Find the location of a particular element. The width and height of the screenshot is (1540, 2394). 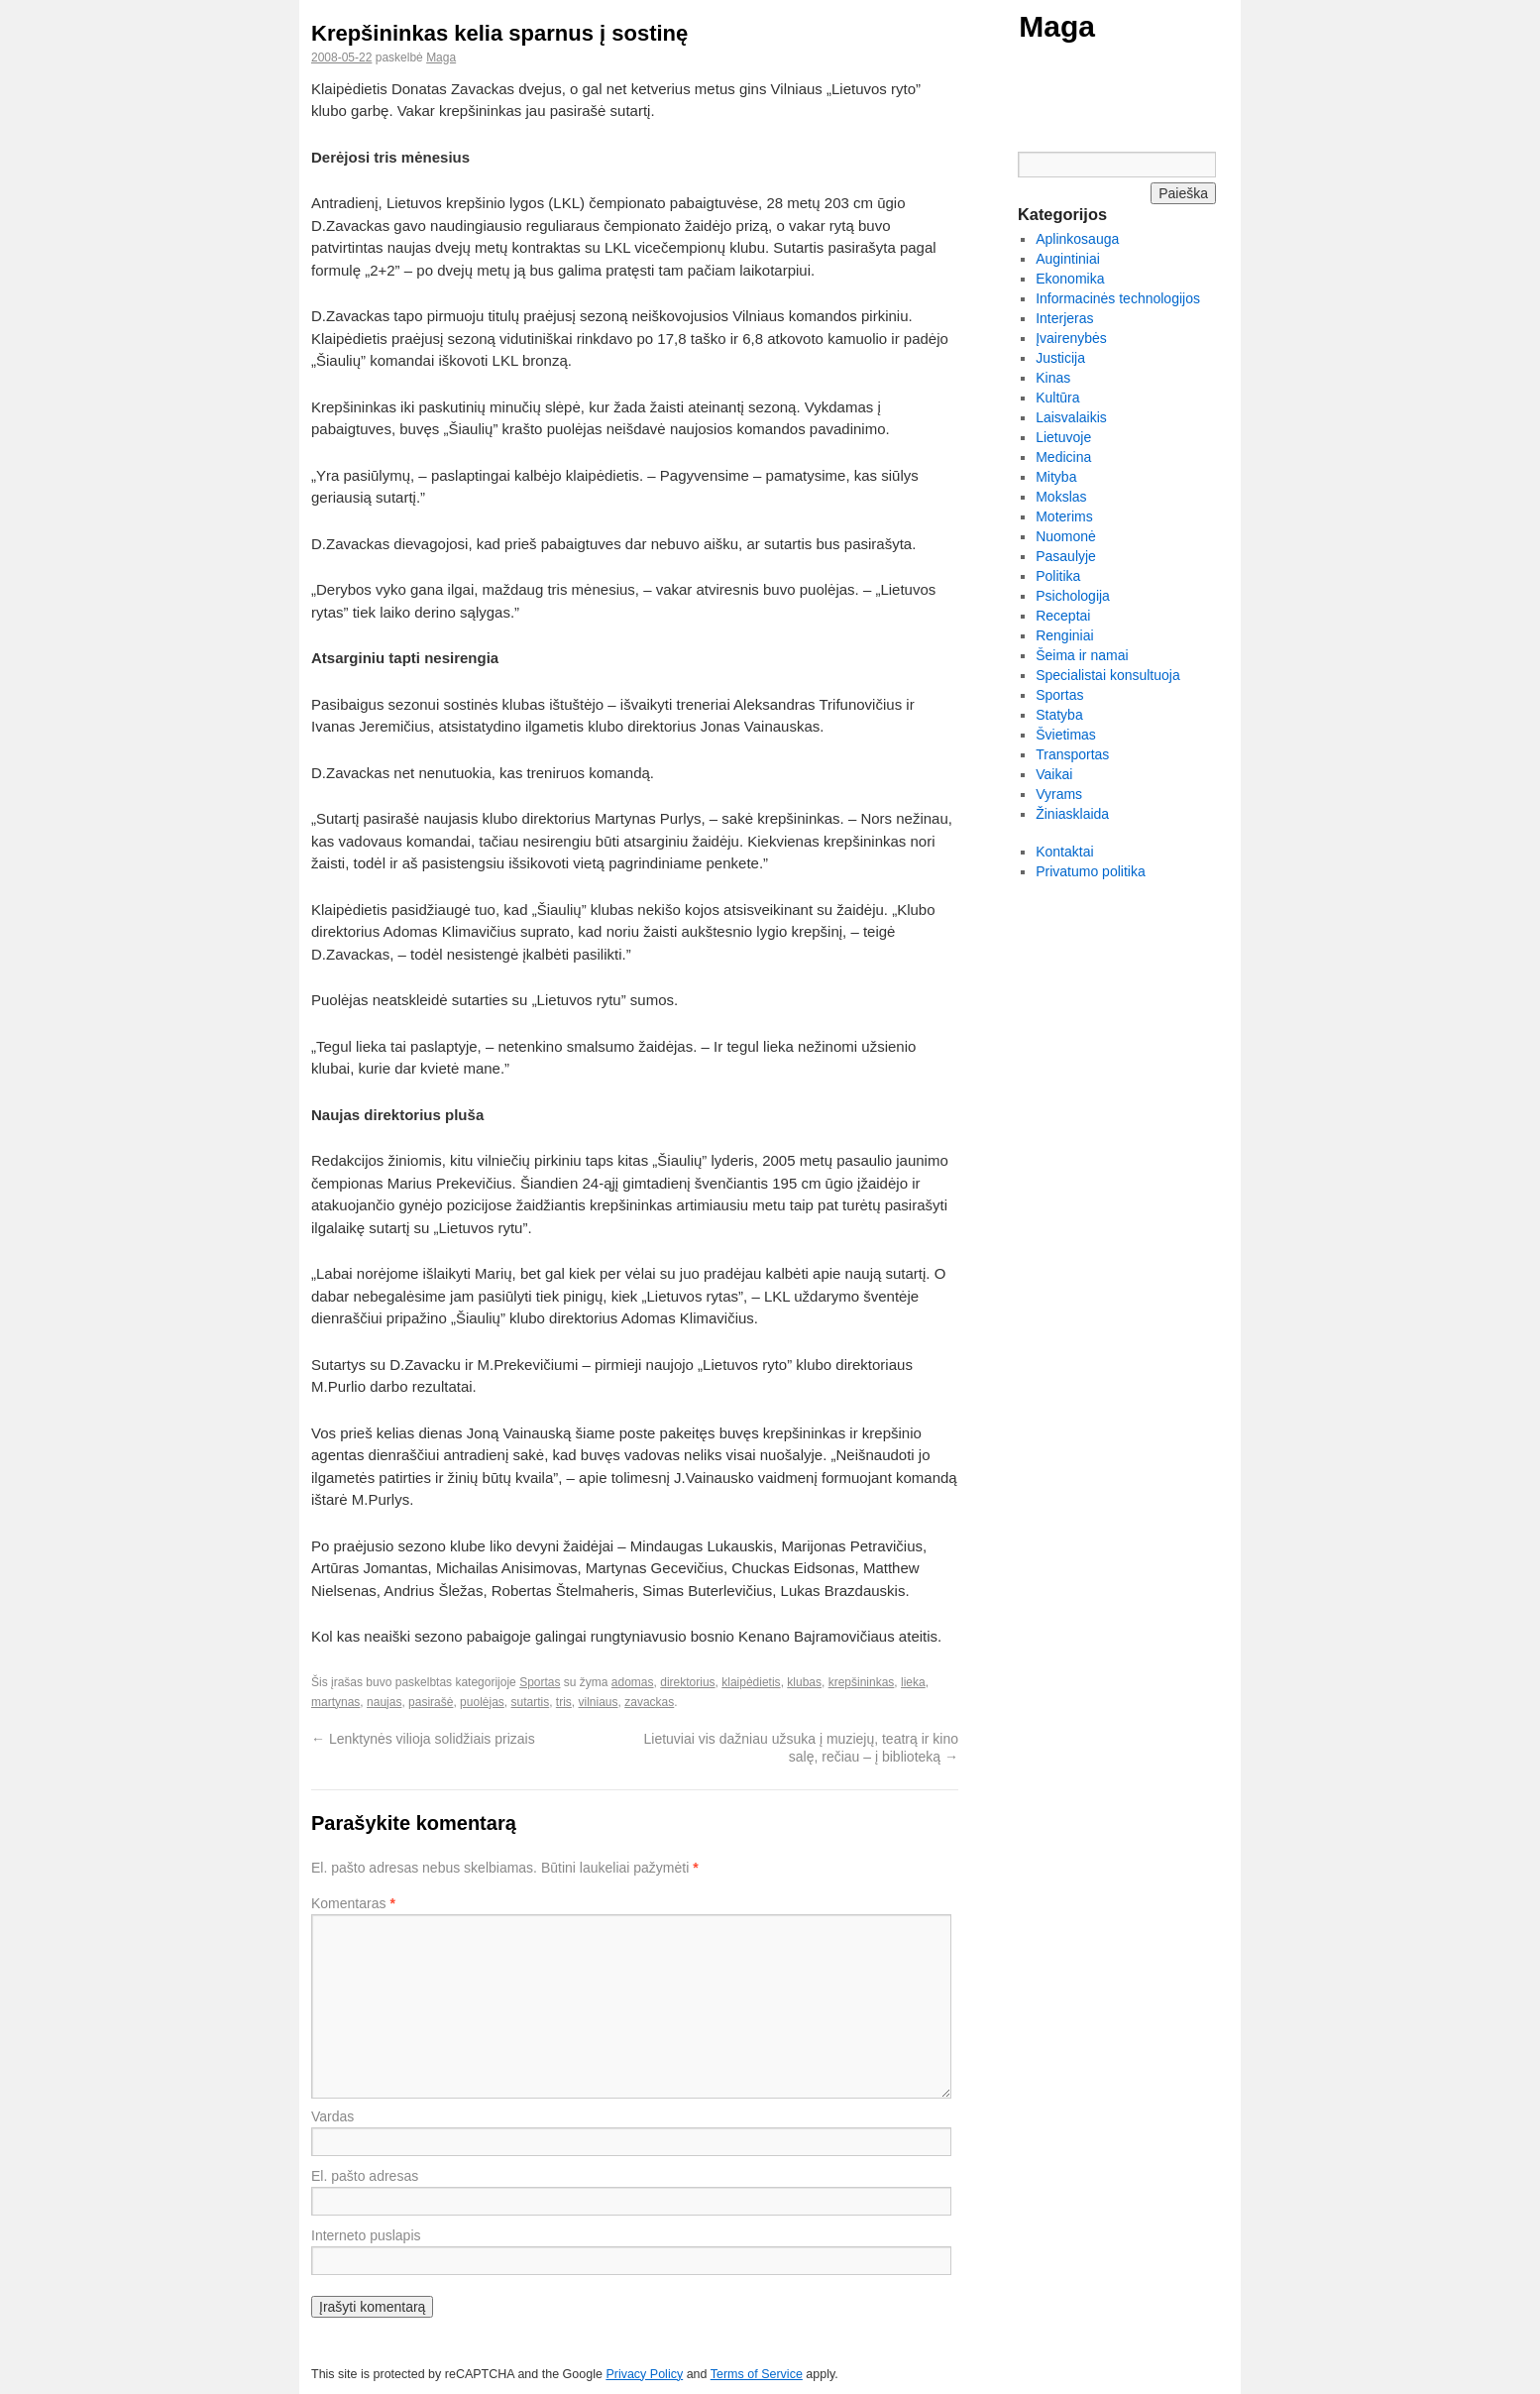

Lietuvoje is located at coordinates (1063, 437).